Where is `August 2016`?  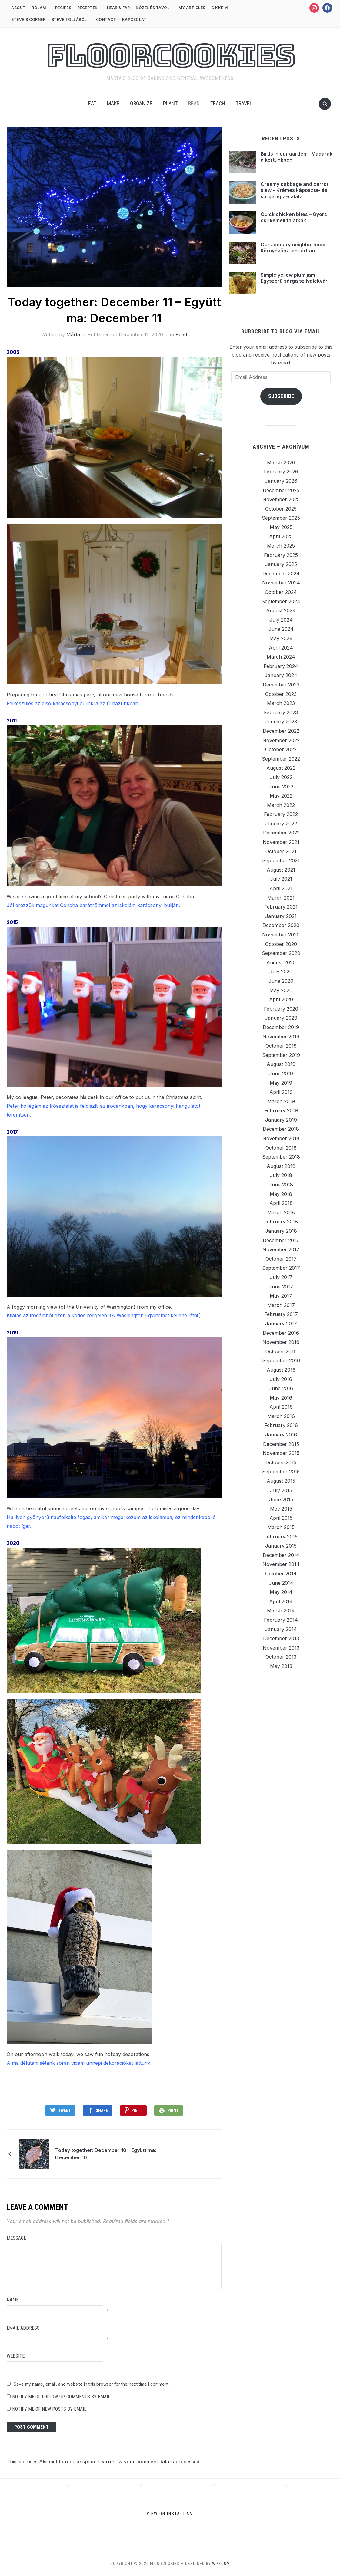
August 2016 is located at coordinates (281, 1370).